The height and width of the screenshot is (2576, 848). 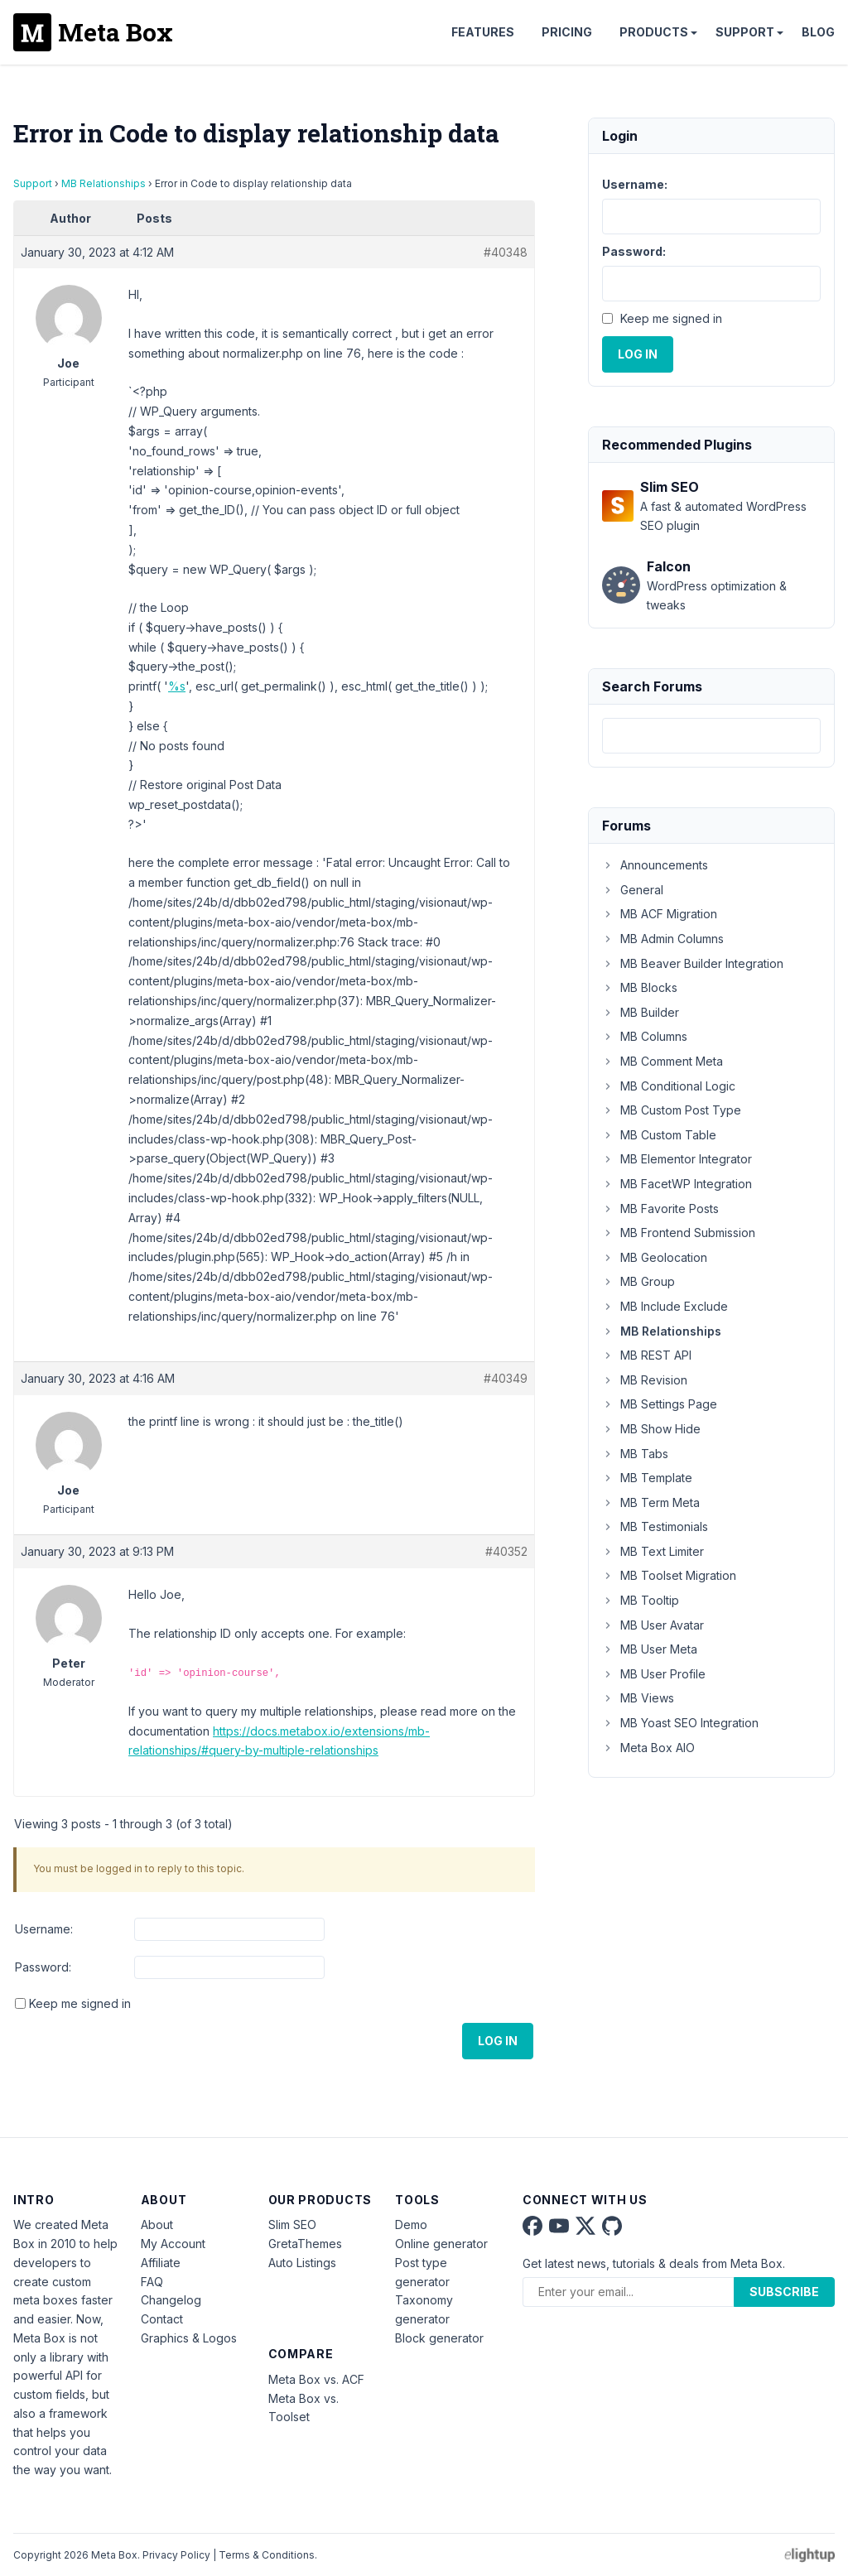 I want to click on Terms & Conditions, so click(x=267, y=2555).